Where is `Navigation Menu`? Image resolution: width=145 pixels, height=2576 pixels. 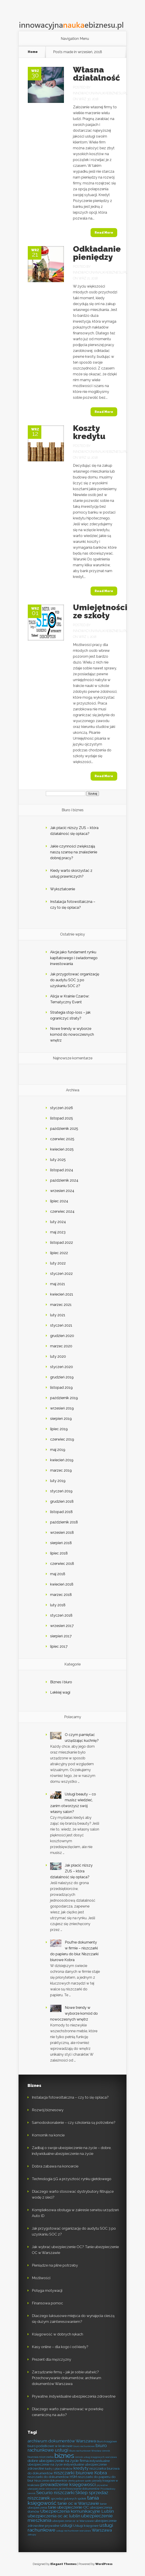
Navigation Menu is located at coordinates (75, 39).